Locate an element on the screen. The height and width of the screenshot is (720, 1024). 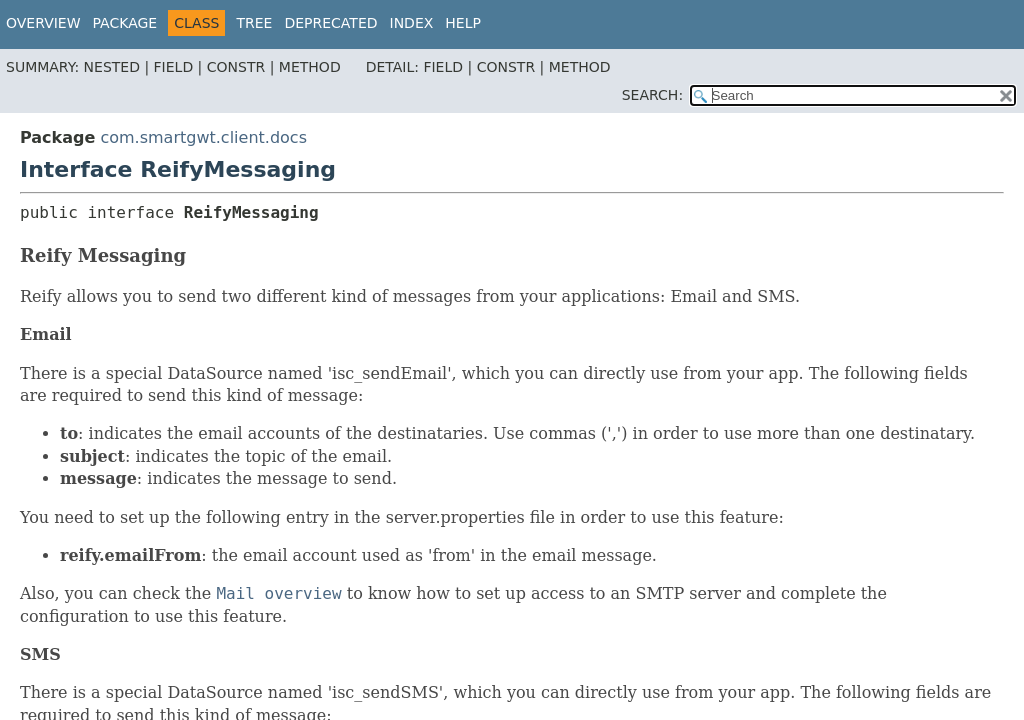
Deprecated is located at coordinates (330, 23).